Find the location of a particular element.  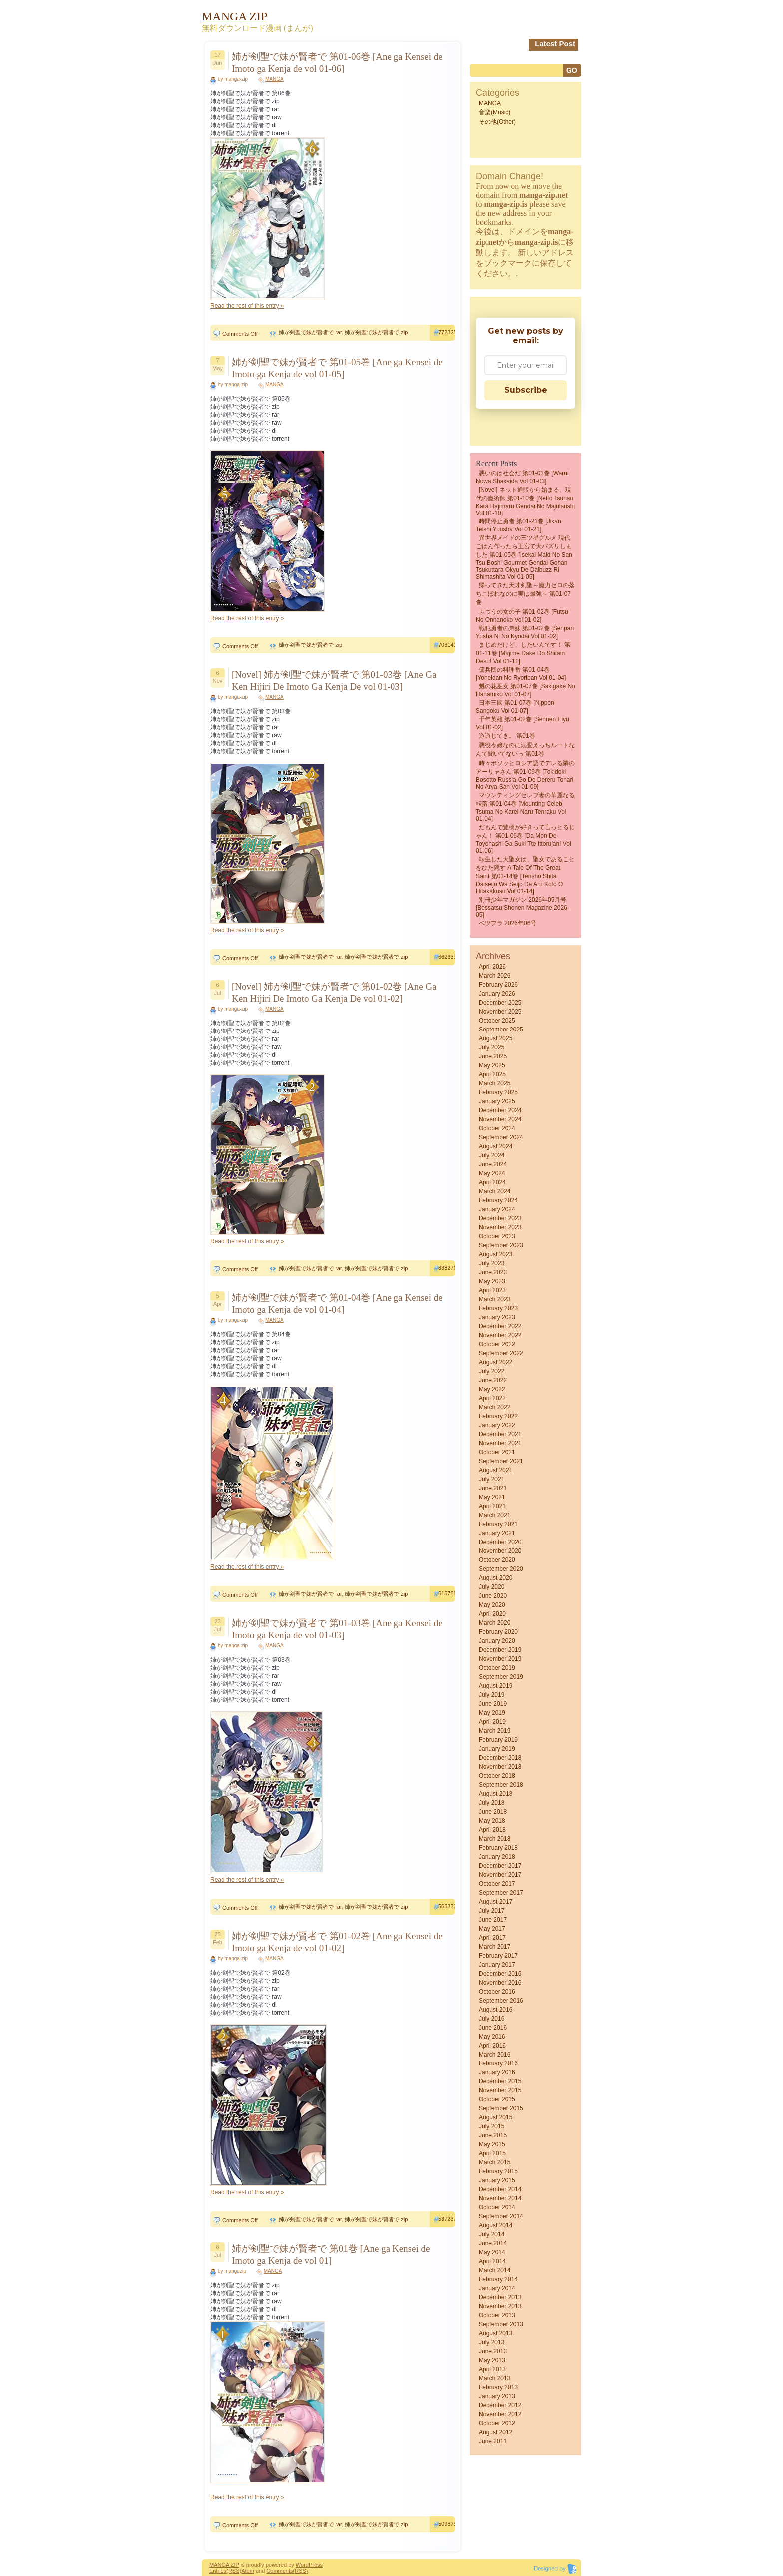

December 2016 is located at coordinates (500, 1973).